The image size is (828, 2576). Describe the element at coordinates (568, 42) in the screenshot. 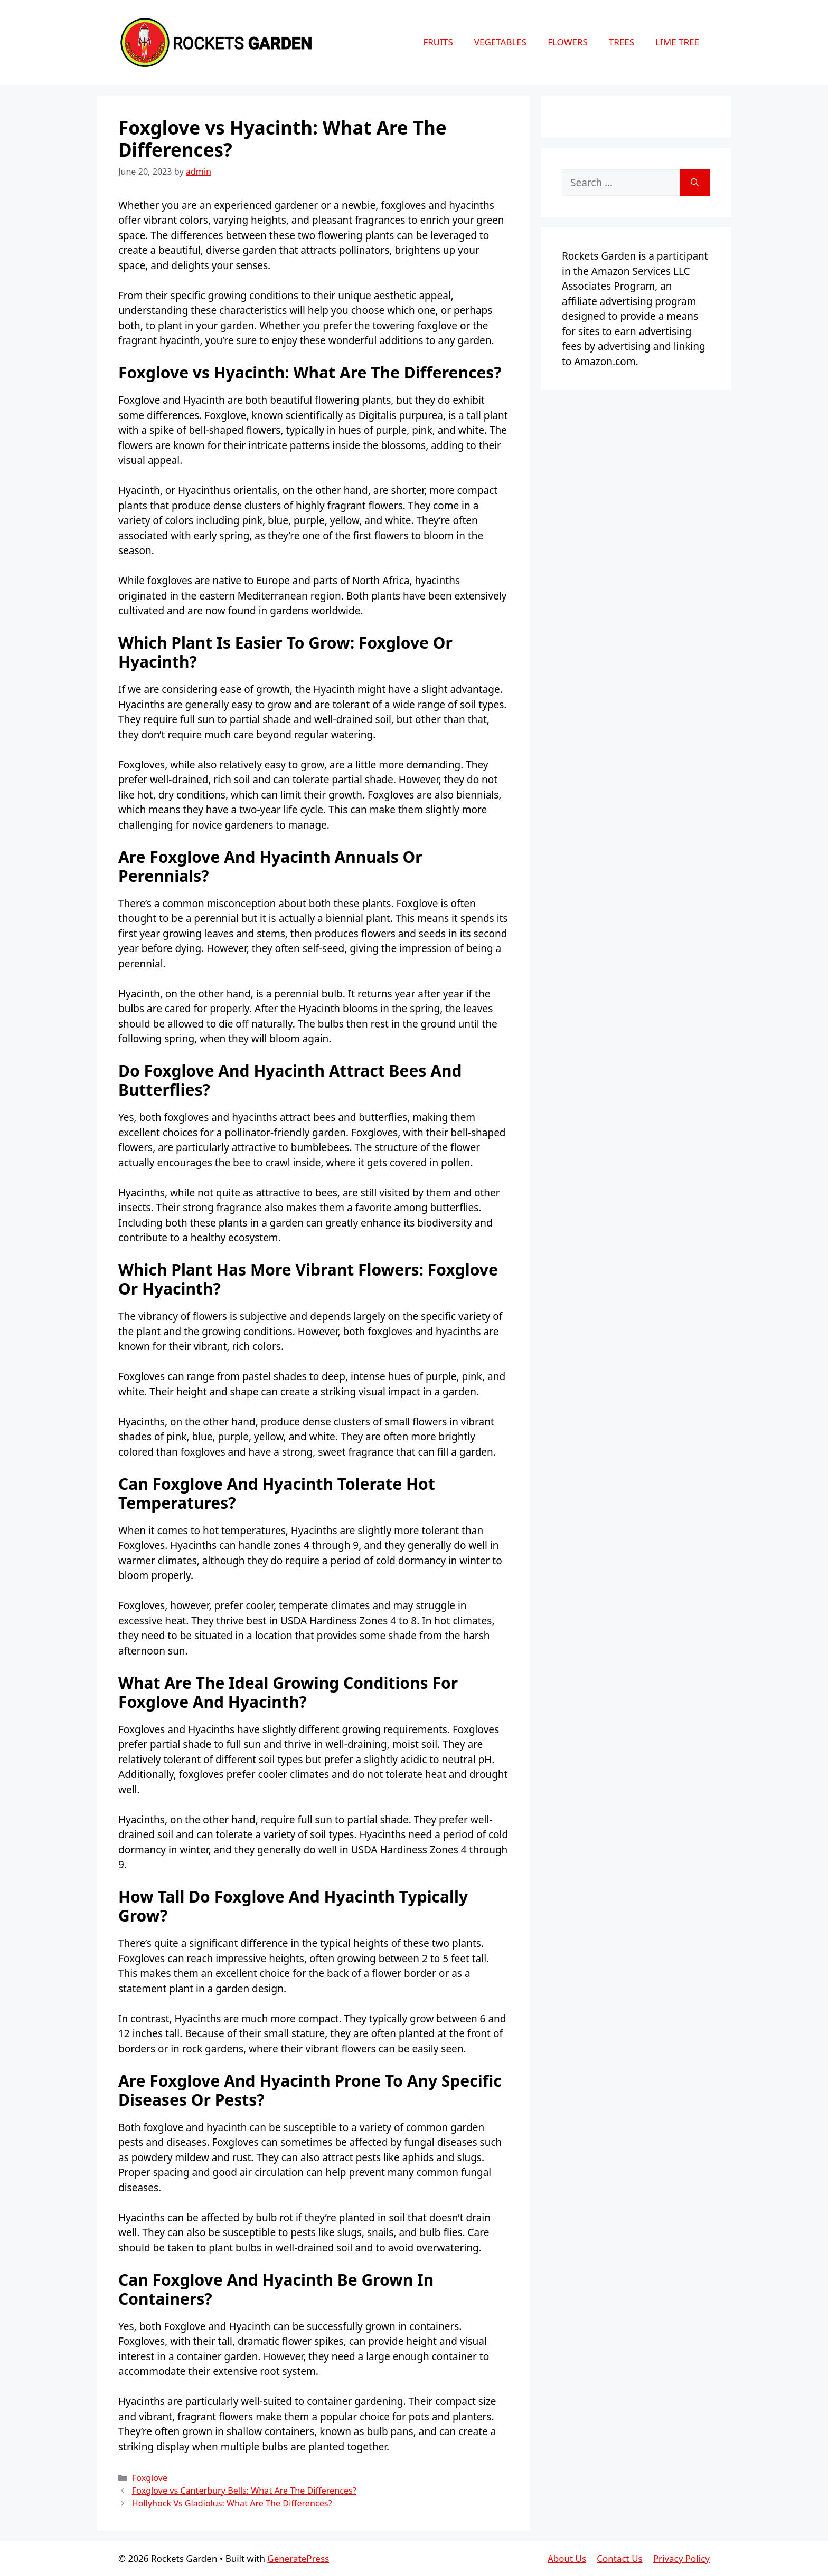

I see `Flowers` at that location.